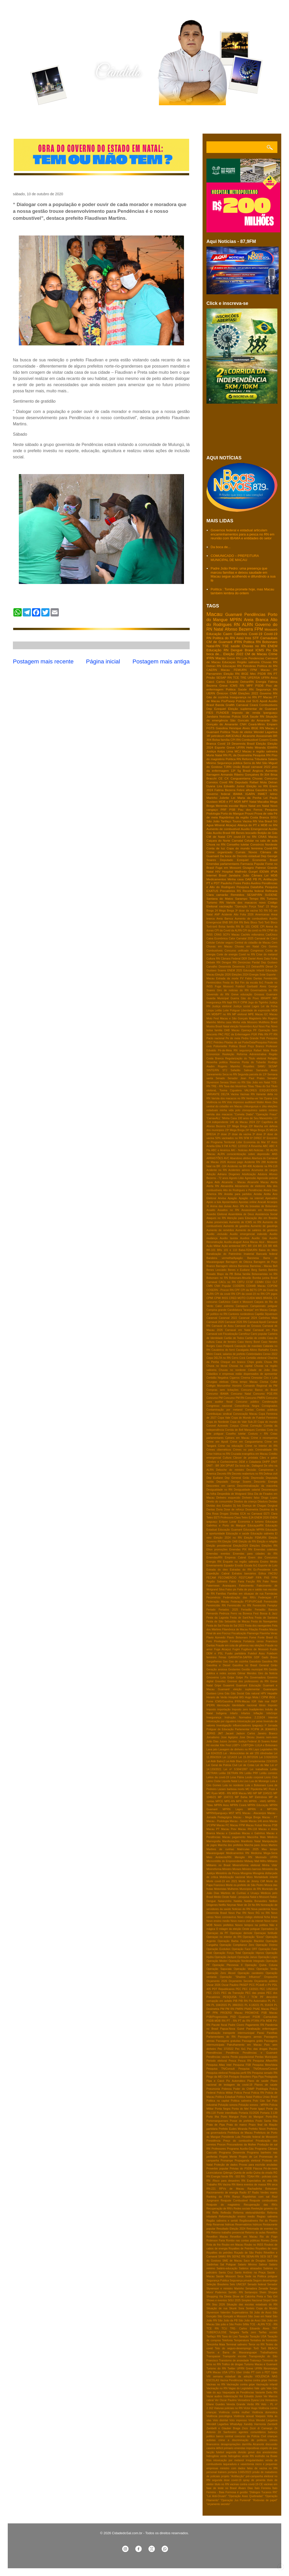  What do you see at coordinates (261, 2276) in the screenshot?
I see `Sede na Politica potiguar` at bounding box center [261, 2276].